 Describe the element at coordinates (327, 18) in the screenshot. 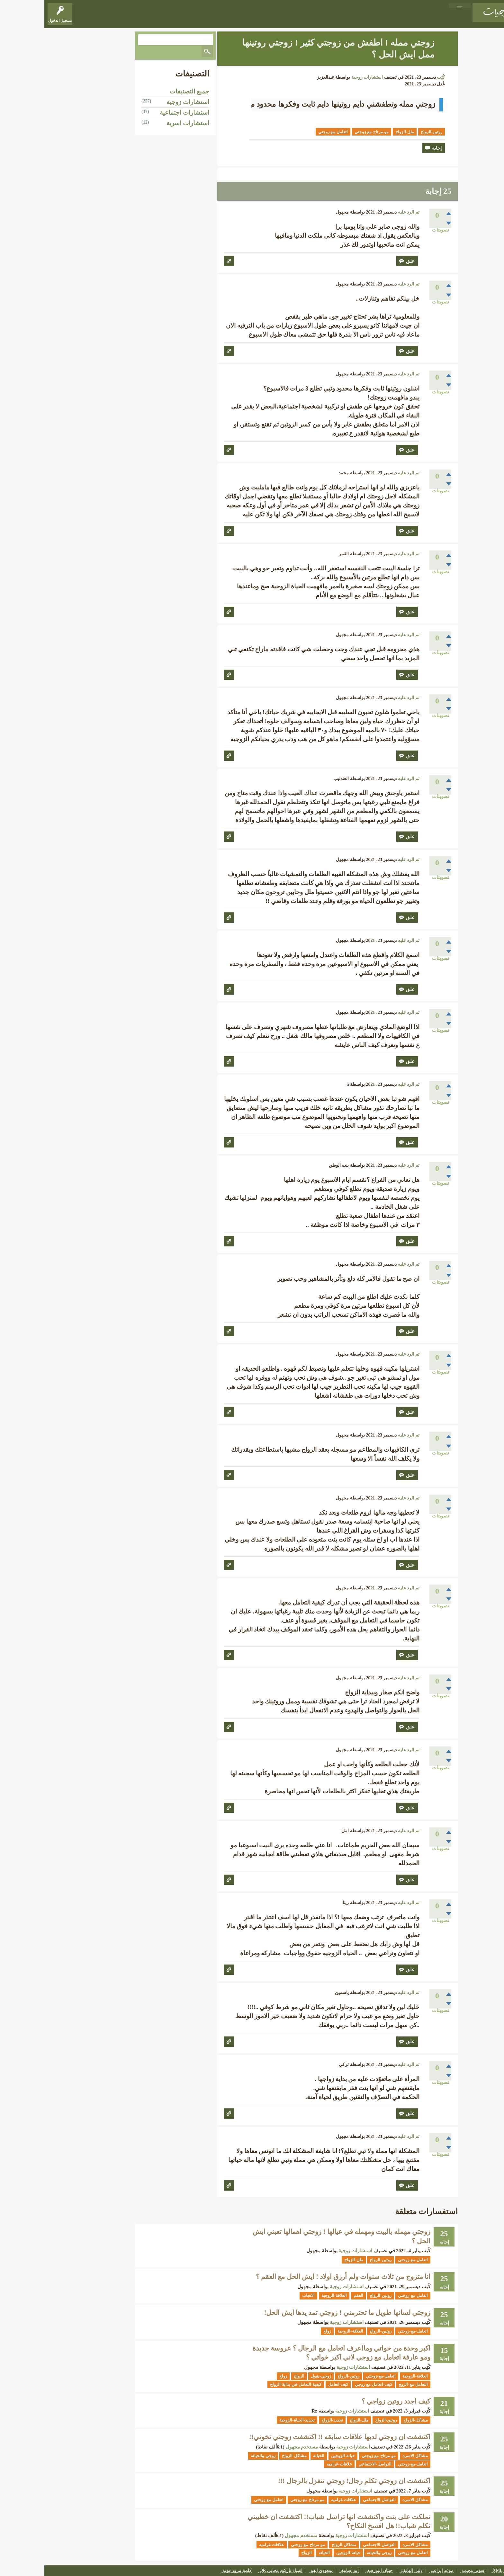

I see `الأعضاء` at that location.